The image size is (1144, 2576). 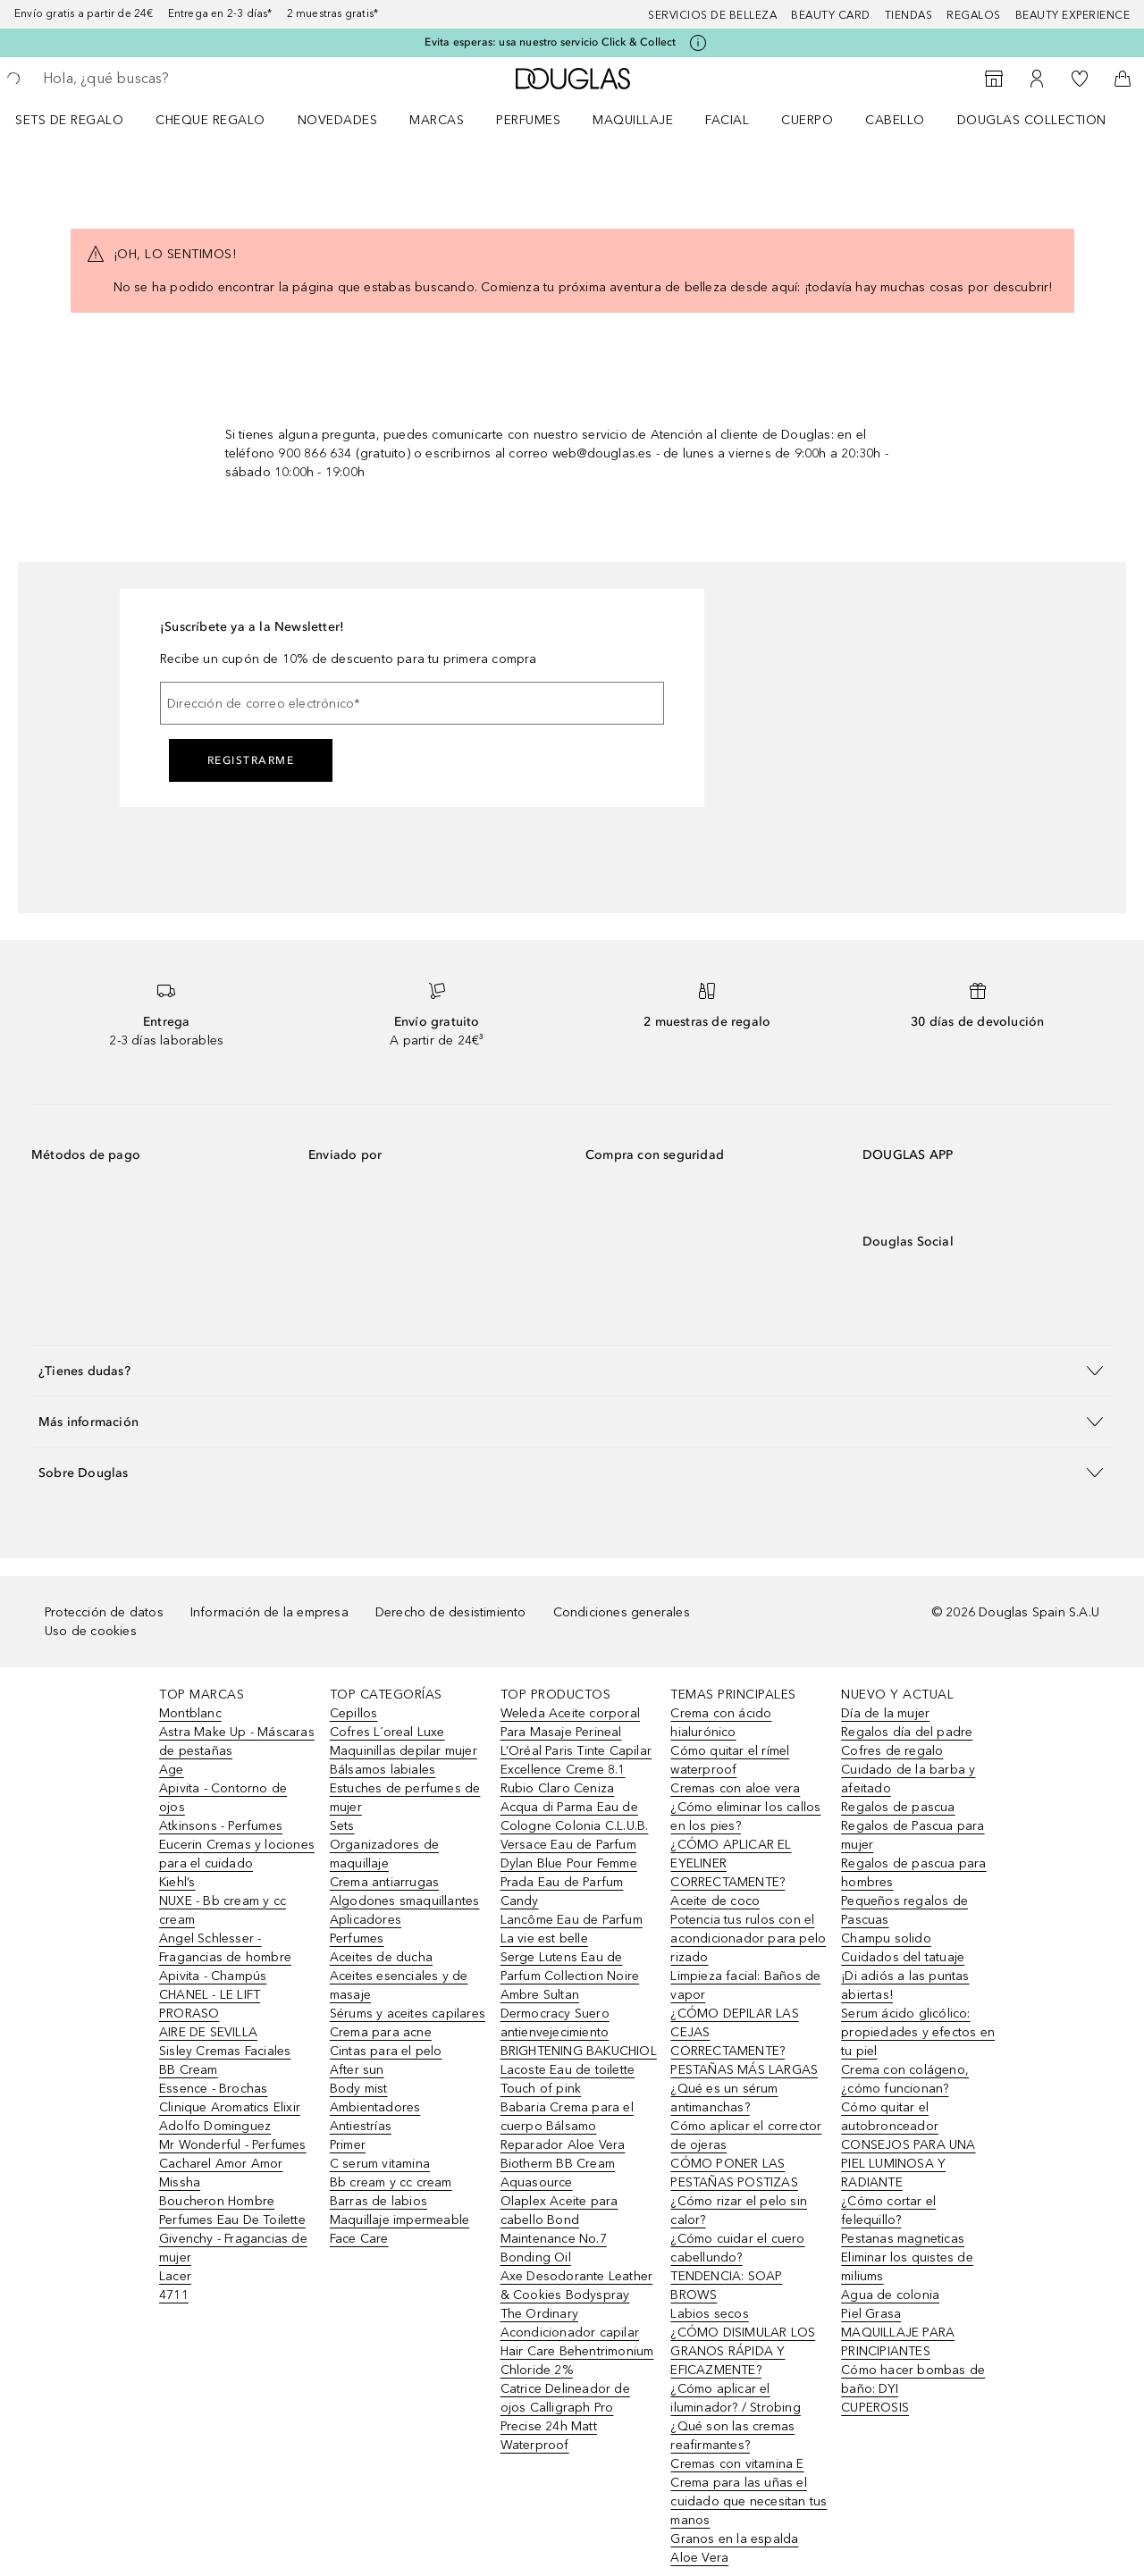 What do you see at coordinates (399, 1985) in the screenshot?
I see `Aceites esenciales y de masaje` at bounding box center [399, 1985].